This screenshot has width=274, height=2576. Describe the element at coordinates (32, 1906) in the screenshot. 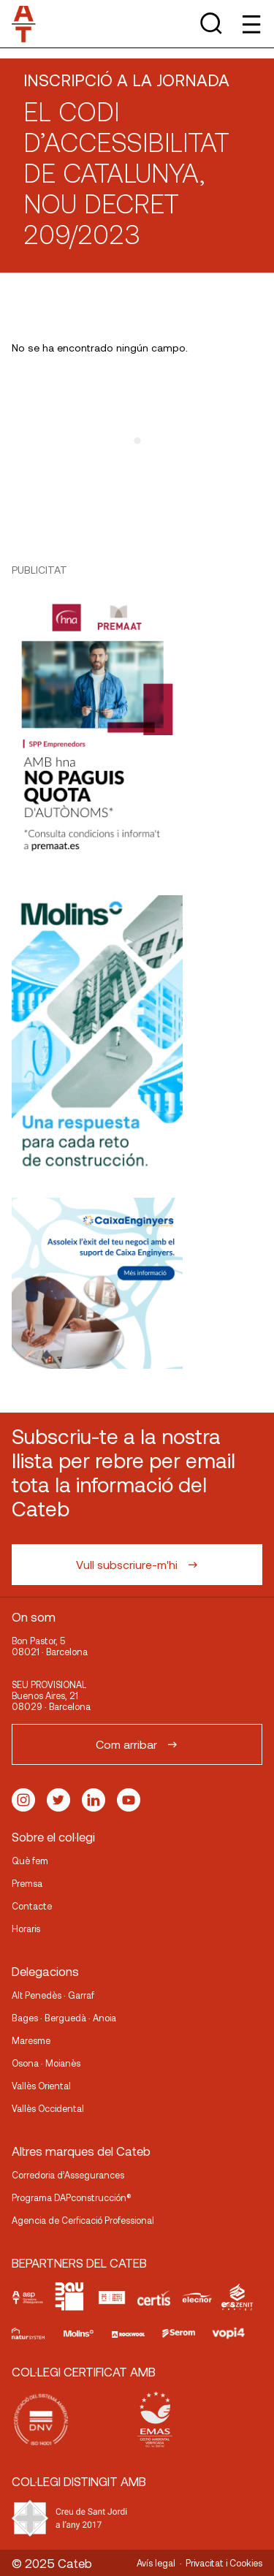

I see `Contacte` at that location.